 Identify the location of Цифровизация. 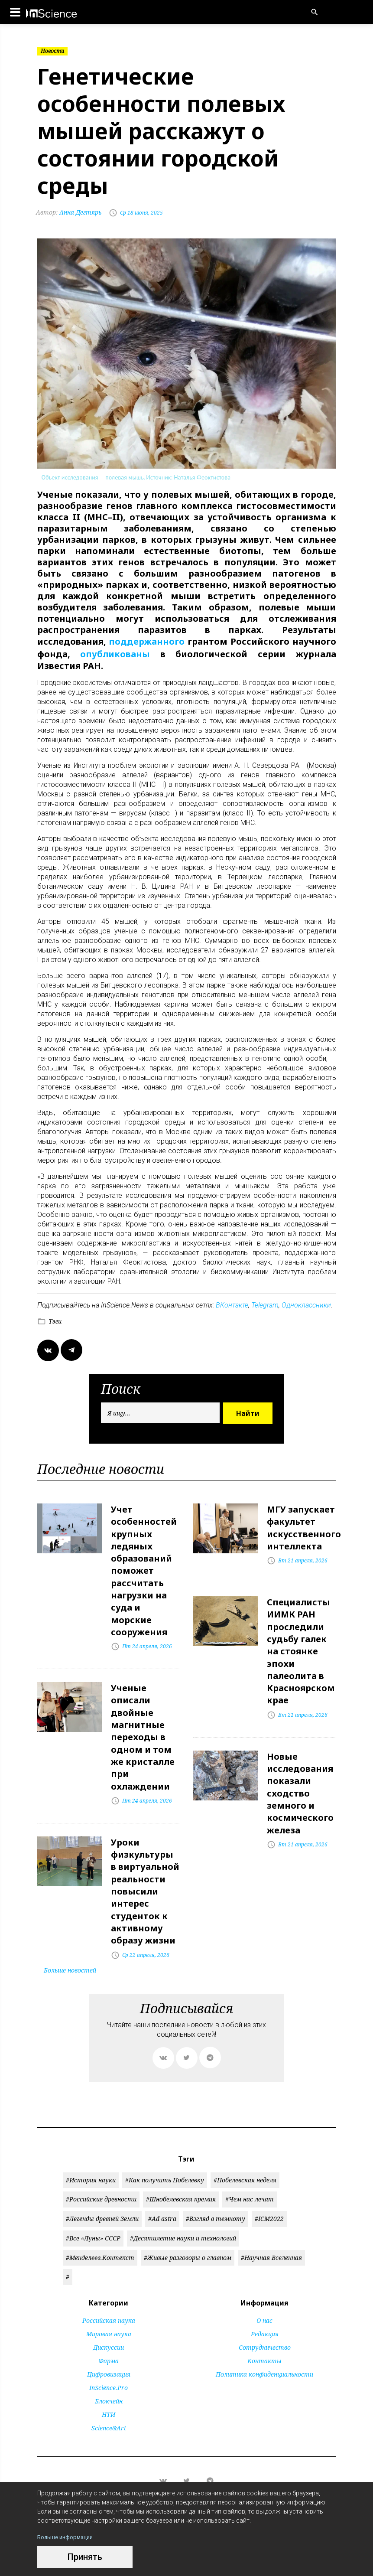
(108, 2343).